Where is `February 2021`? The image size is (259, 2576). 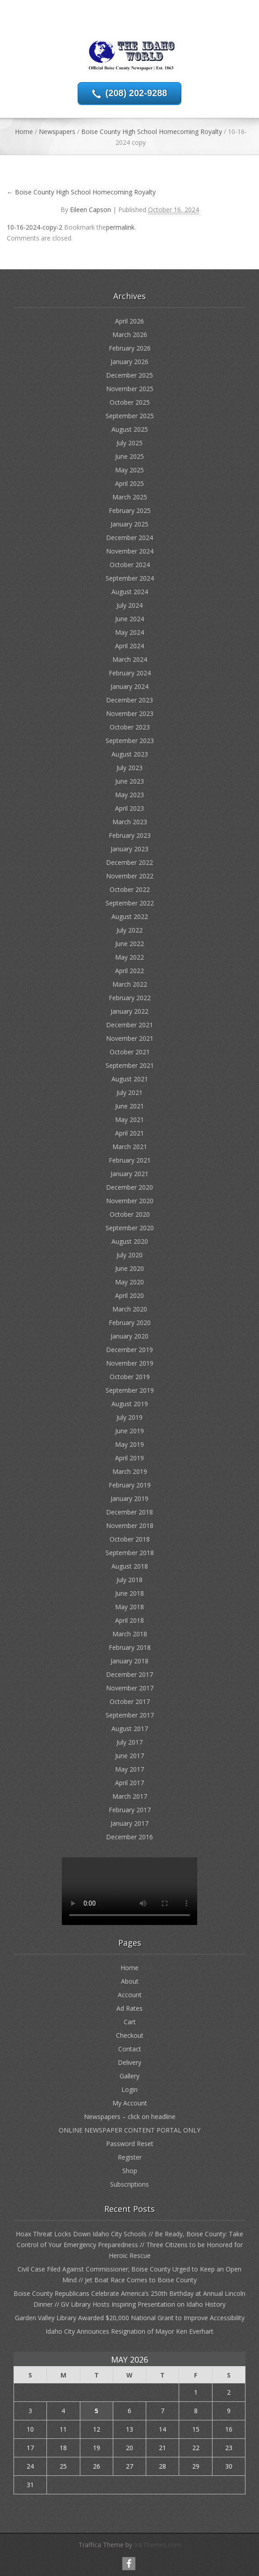
February 2021 is located at coordinates (130, 1160).